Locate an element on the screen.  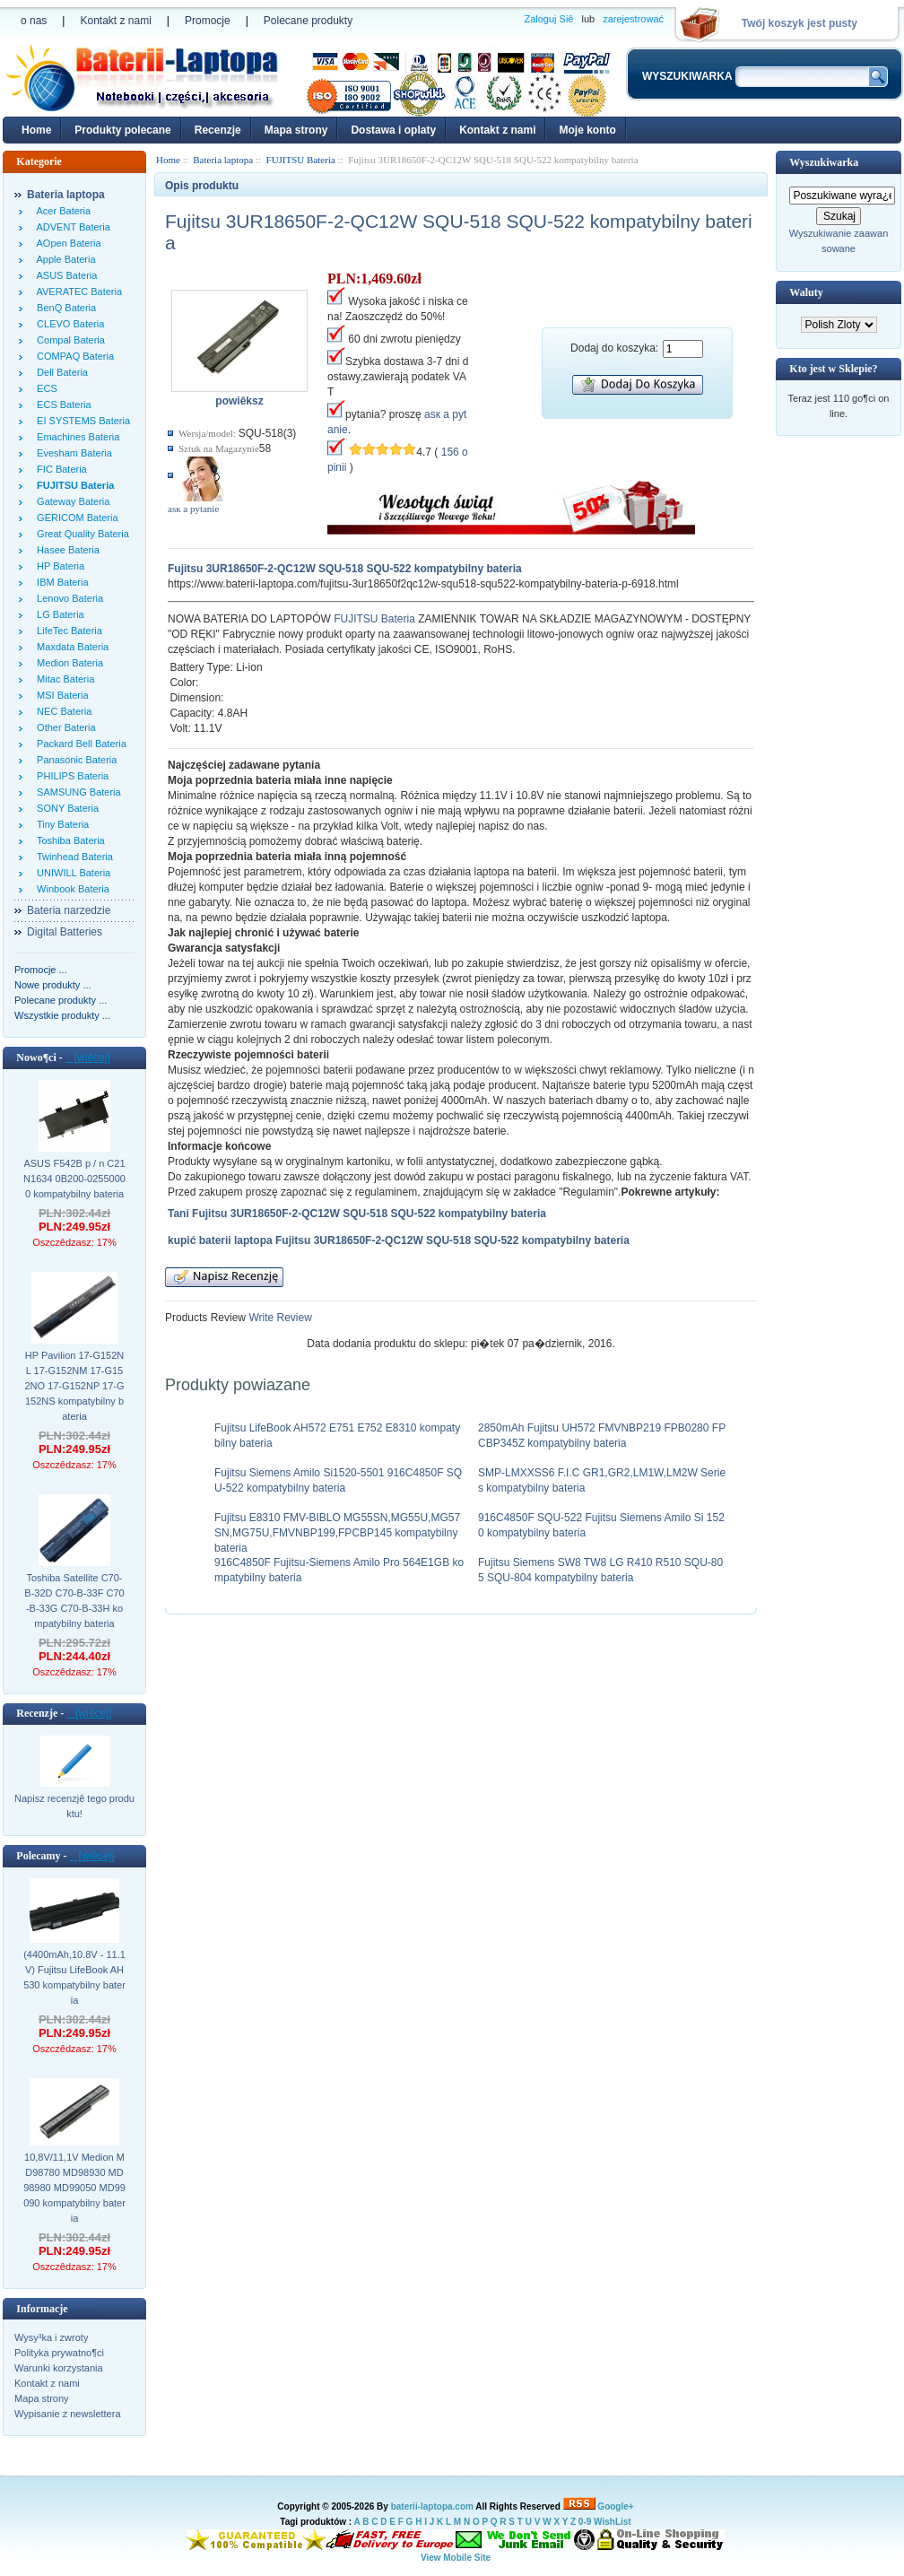
Mitac Bateria is located at coordinates (62, 679).